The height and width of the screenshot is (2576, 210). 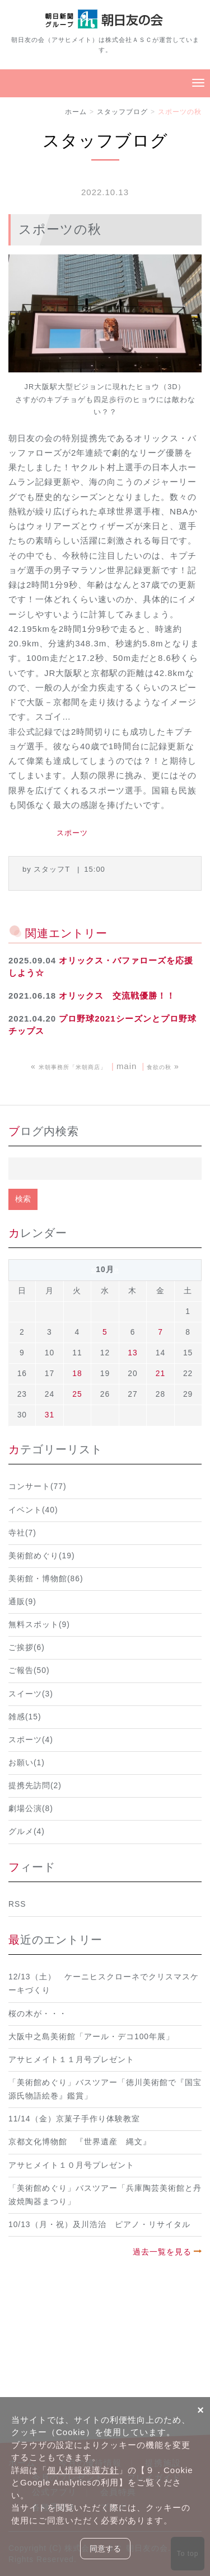 What do you see at coordinates (71, 2165) in the screenshot?
I see `アサヒメイト１０月号プレゼント` at bounding box center [71, 2165].